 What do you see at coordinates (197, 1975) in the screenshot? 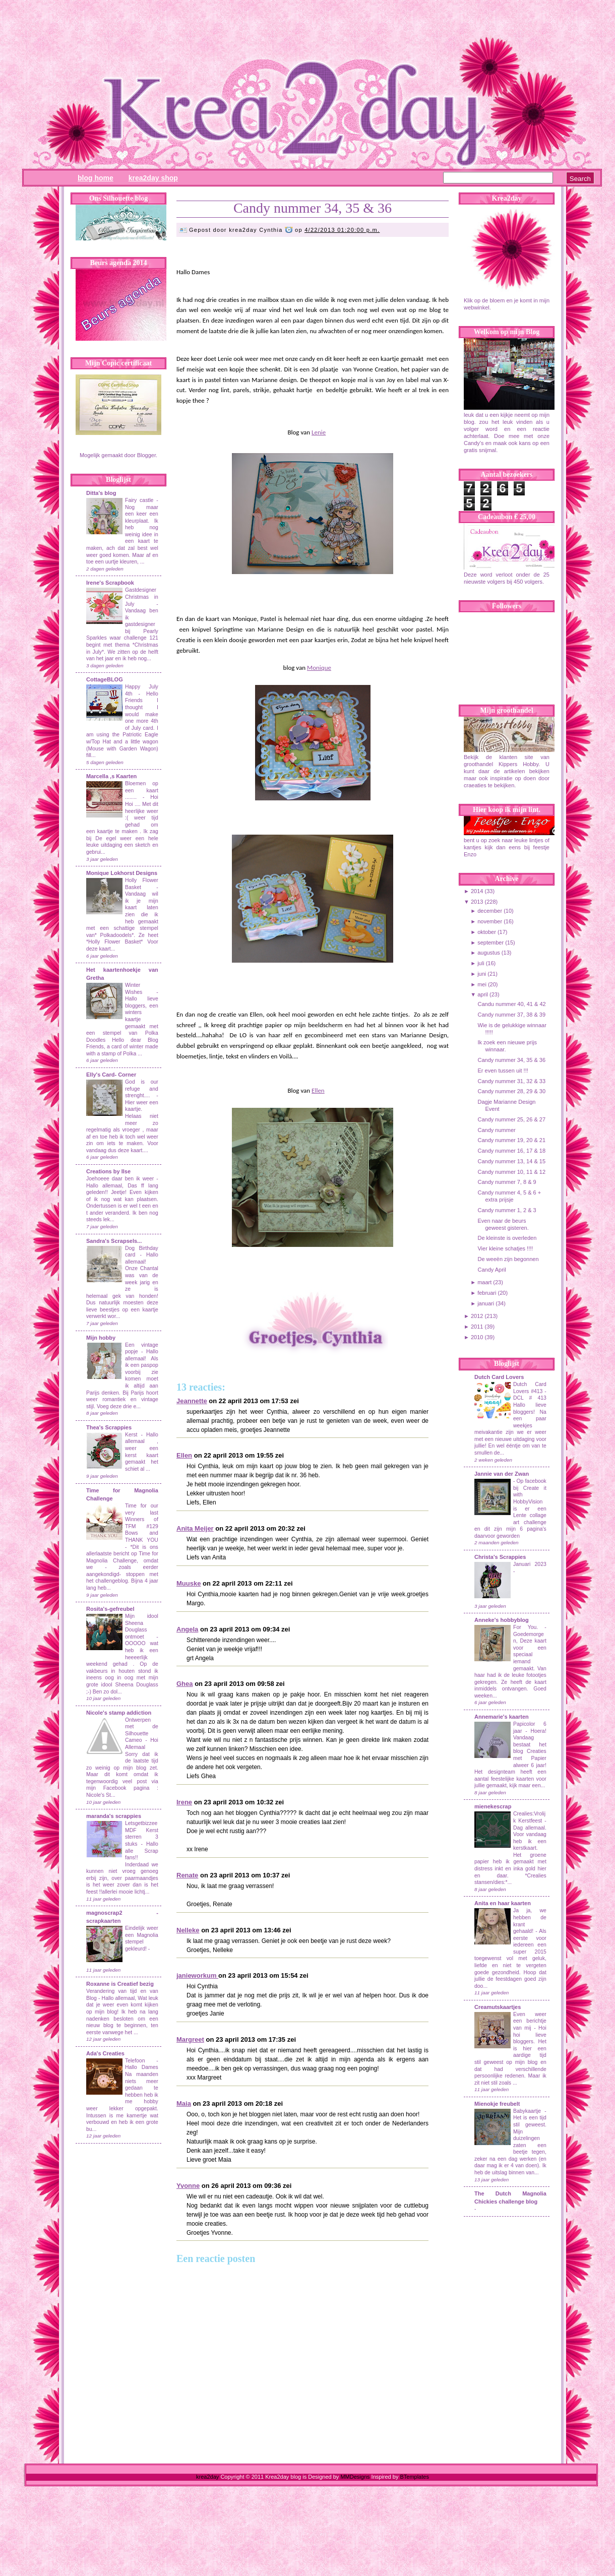
I see `janieworkum` at bounding box center [197, 1975].